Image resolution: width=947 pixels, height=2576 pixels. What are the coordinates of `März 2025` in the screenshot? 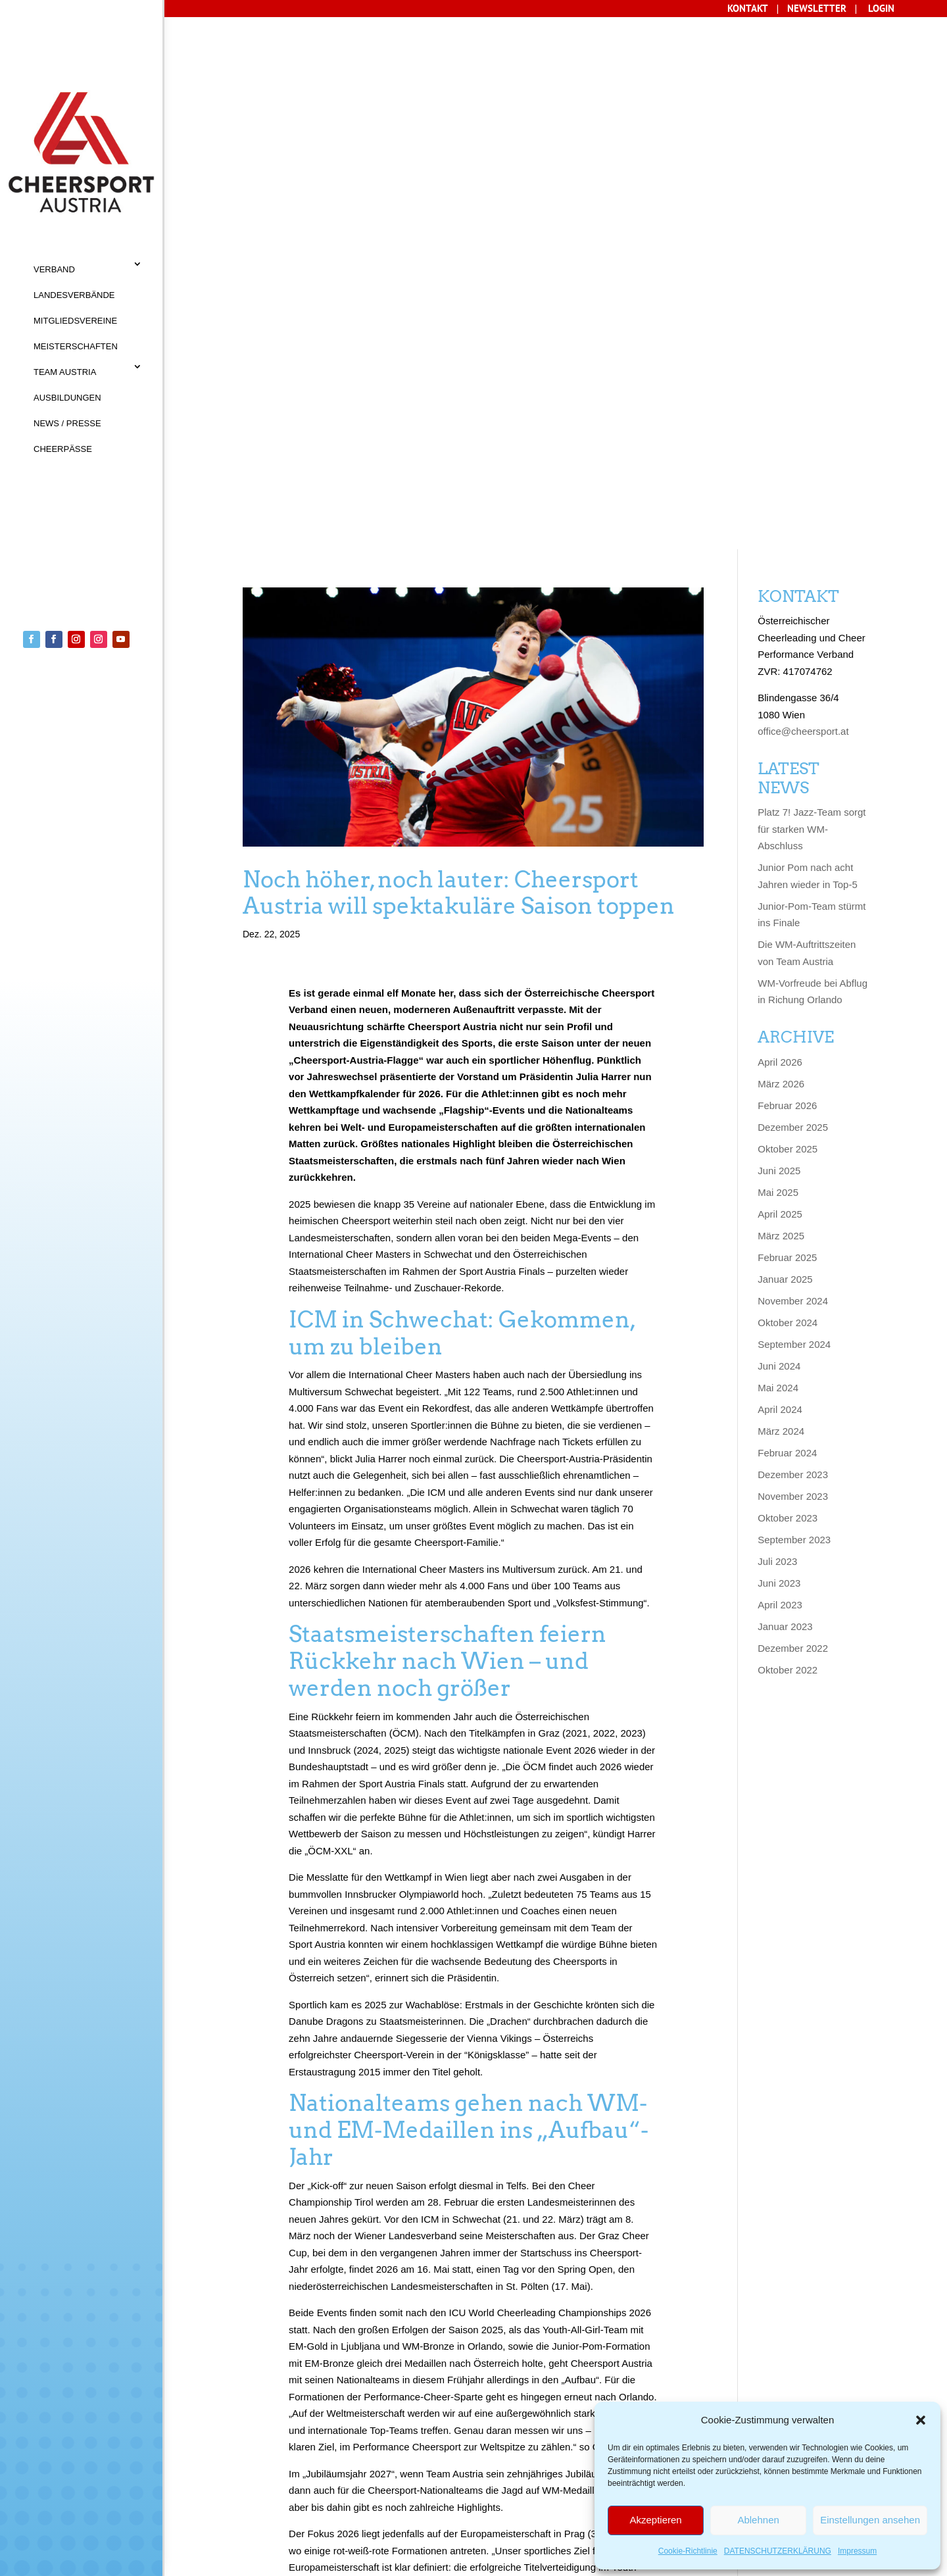 It's located at (781, 693).